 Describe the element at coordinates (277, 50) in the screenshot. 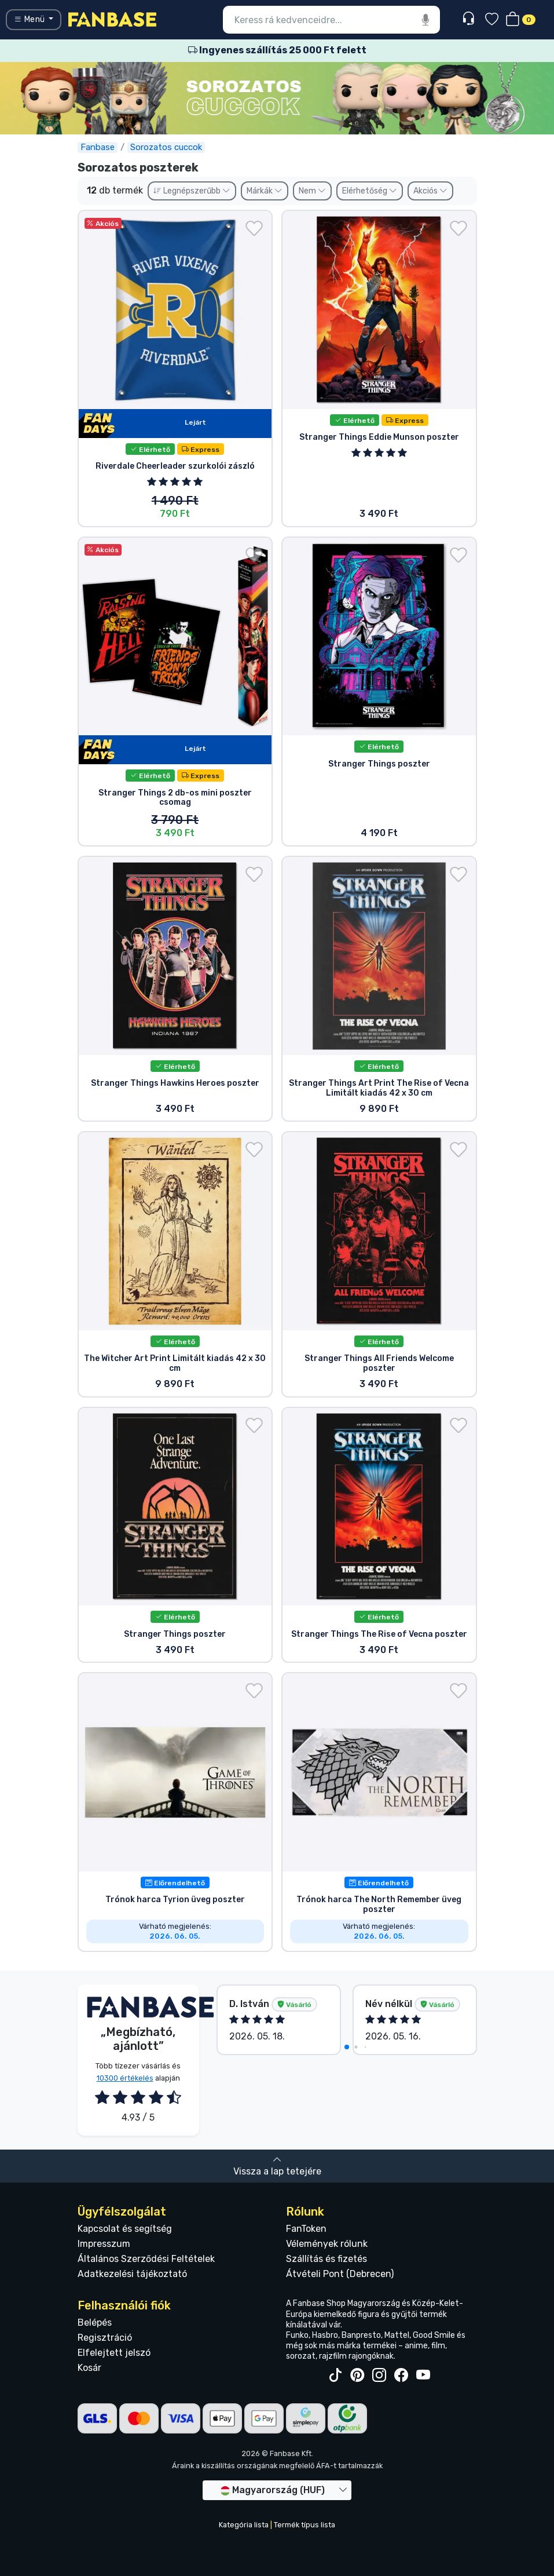

I see `Ingyenes szállítás 25 000 Ft felett` at that location.